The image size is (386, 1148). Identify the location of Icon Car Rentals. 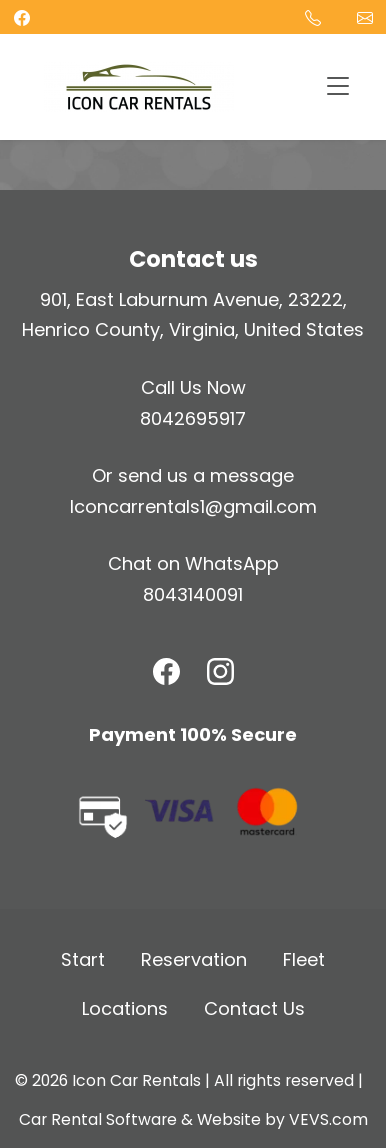
(136, 1080).